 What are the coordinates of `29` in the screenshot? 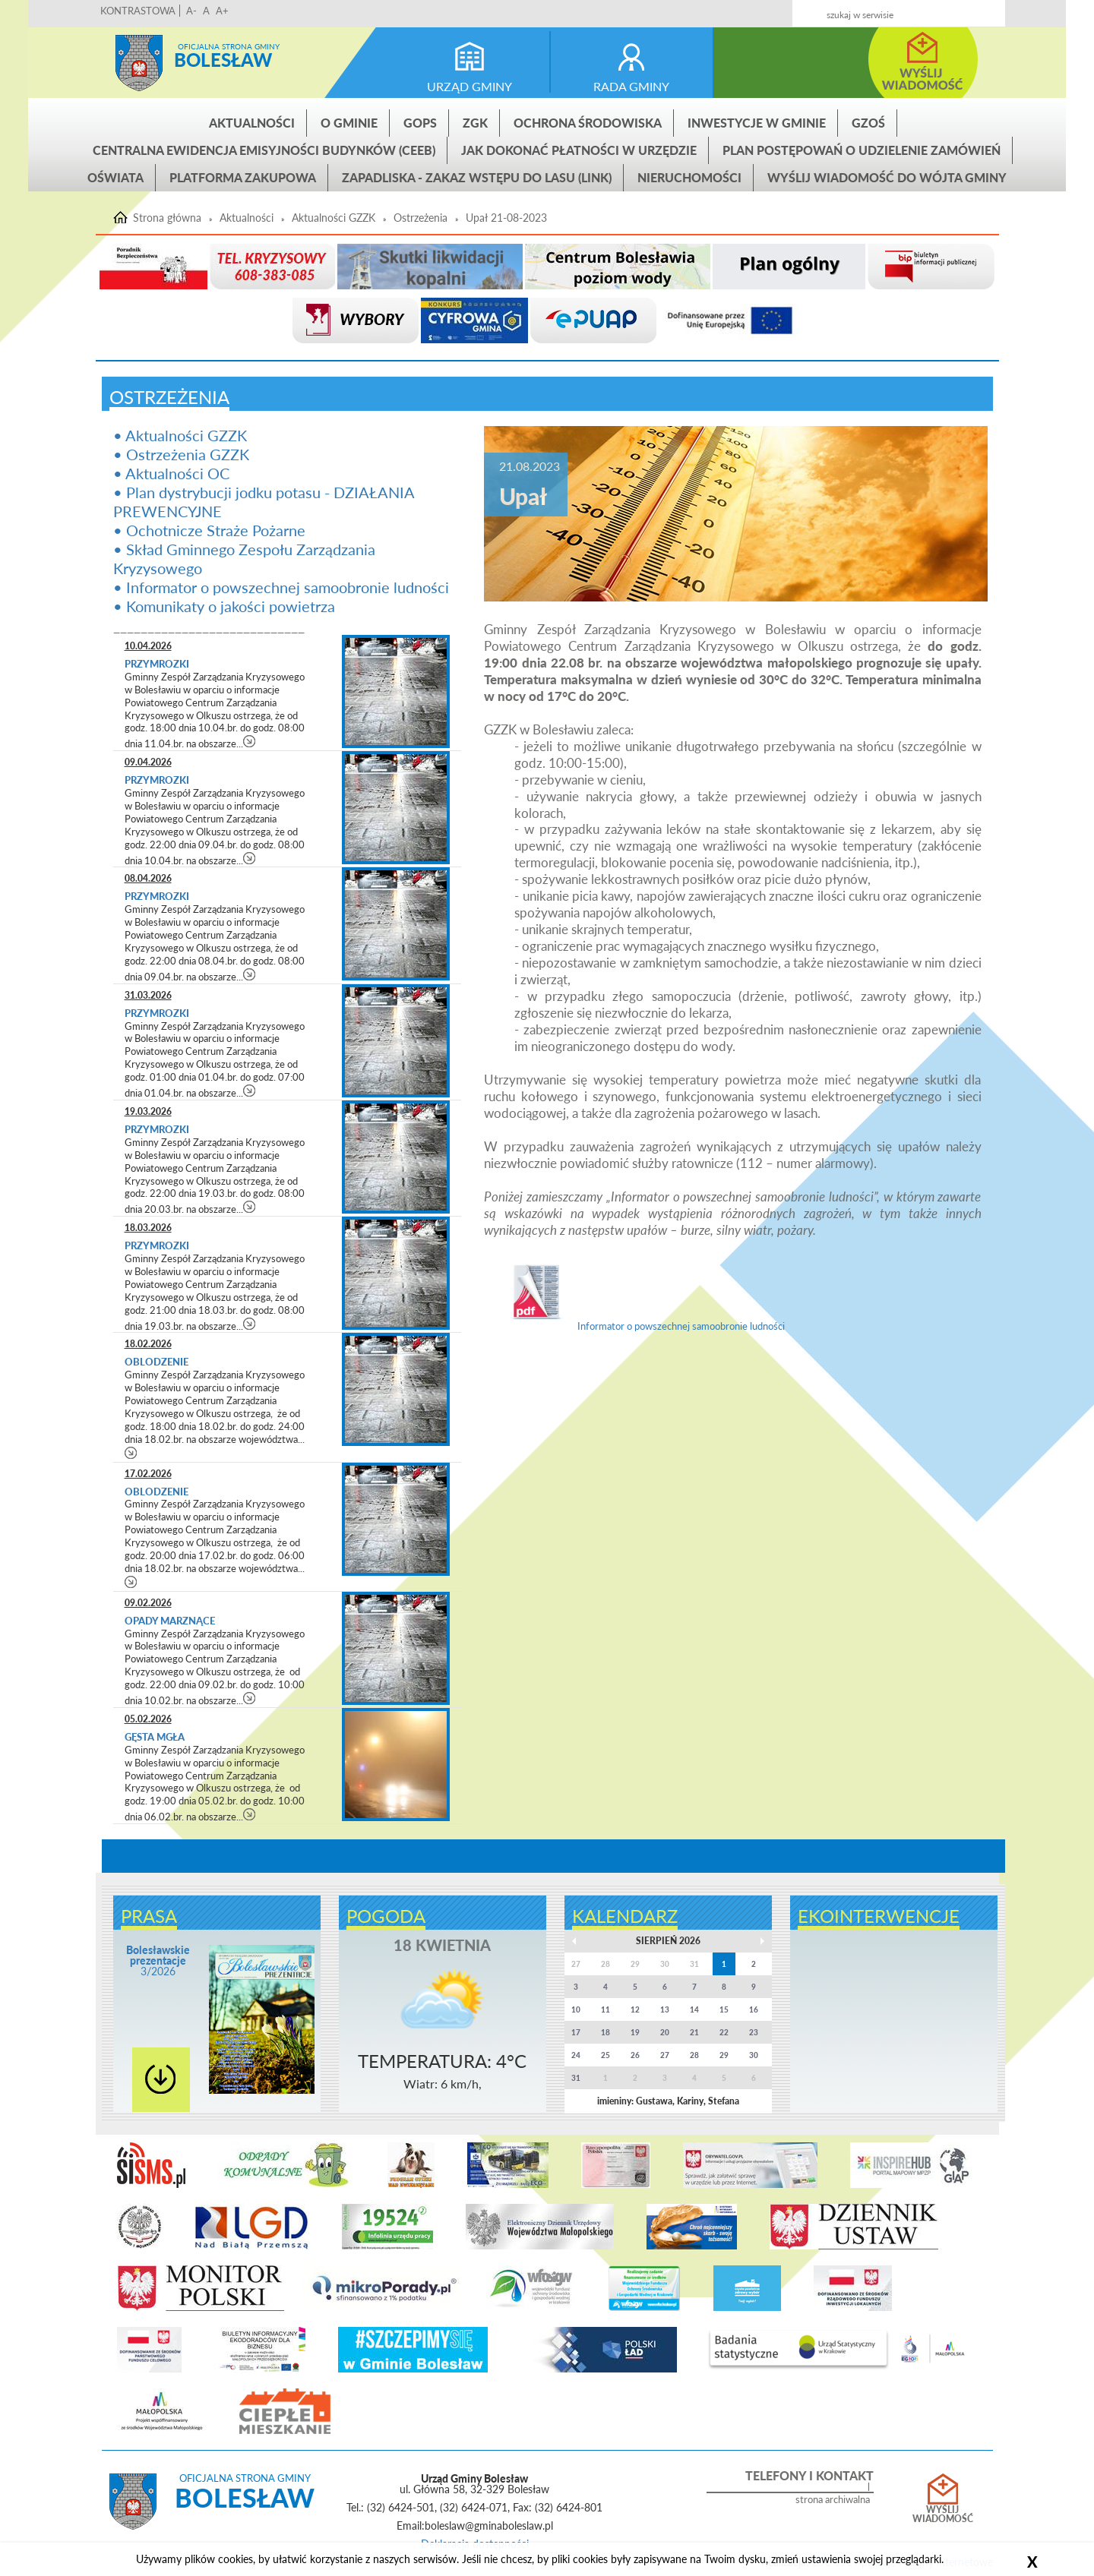 It's located at (724, 2055).